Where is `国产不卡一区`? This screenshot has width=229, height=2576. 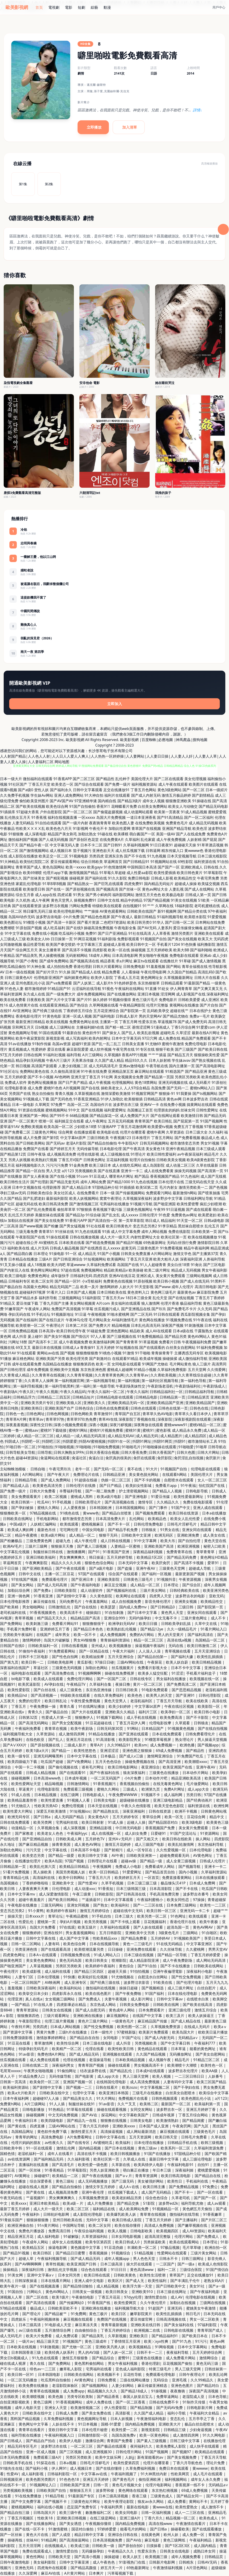 国产不卡一区 is located at coordinates (119, 1524).